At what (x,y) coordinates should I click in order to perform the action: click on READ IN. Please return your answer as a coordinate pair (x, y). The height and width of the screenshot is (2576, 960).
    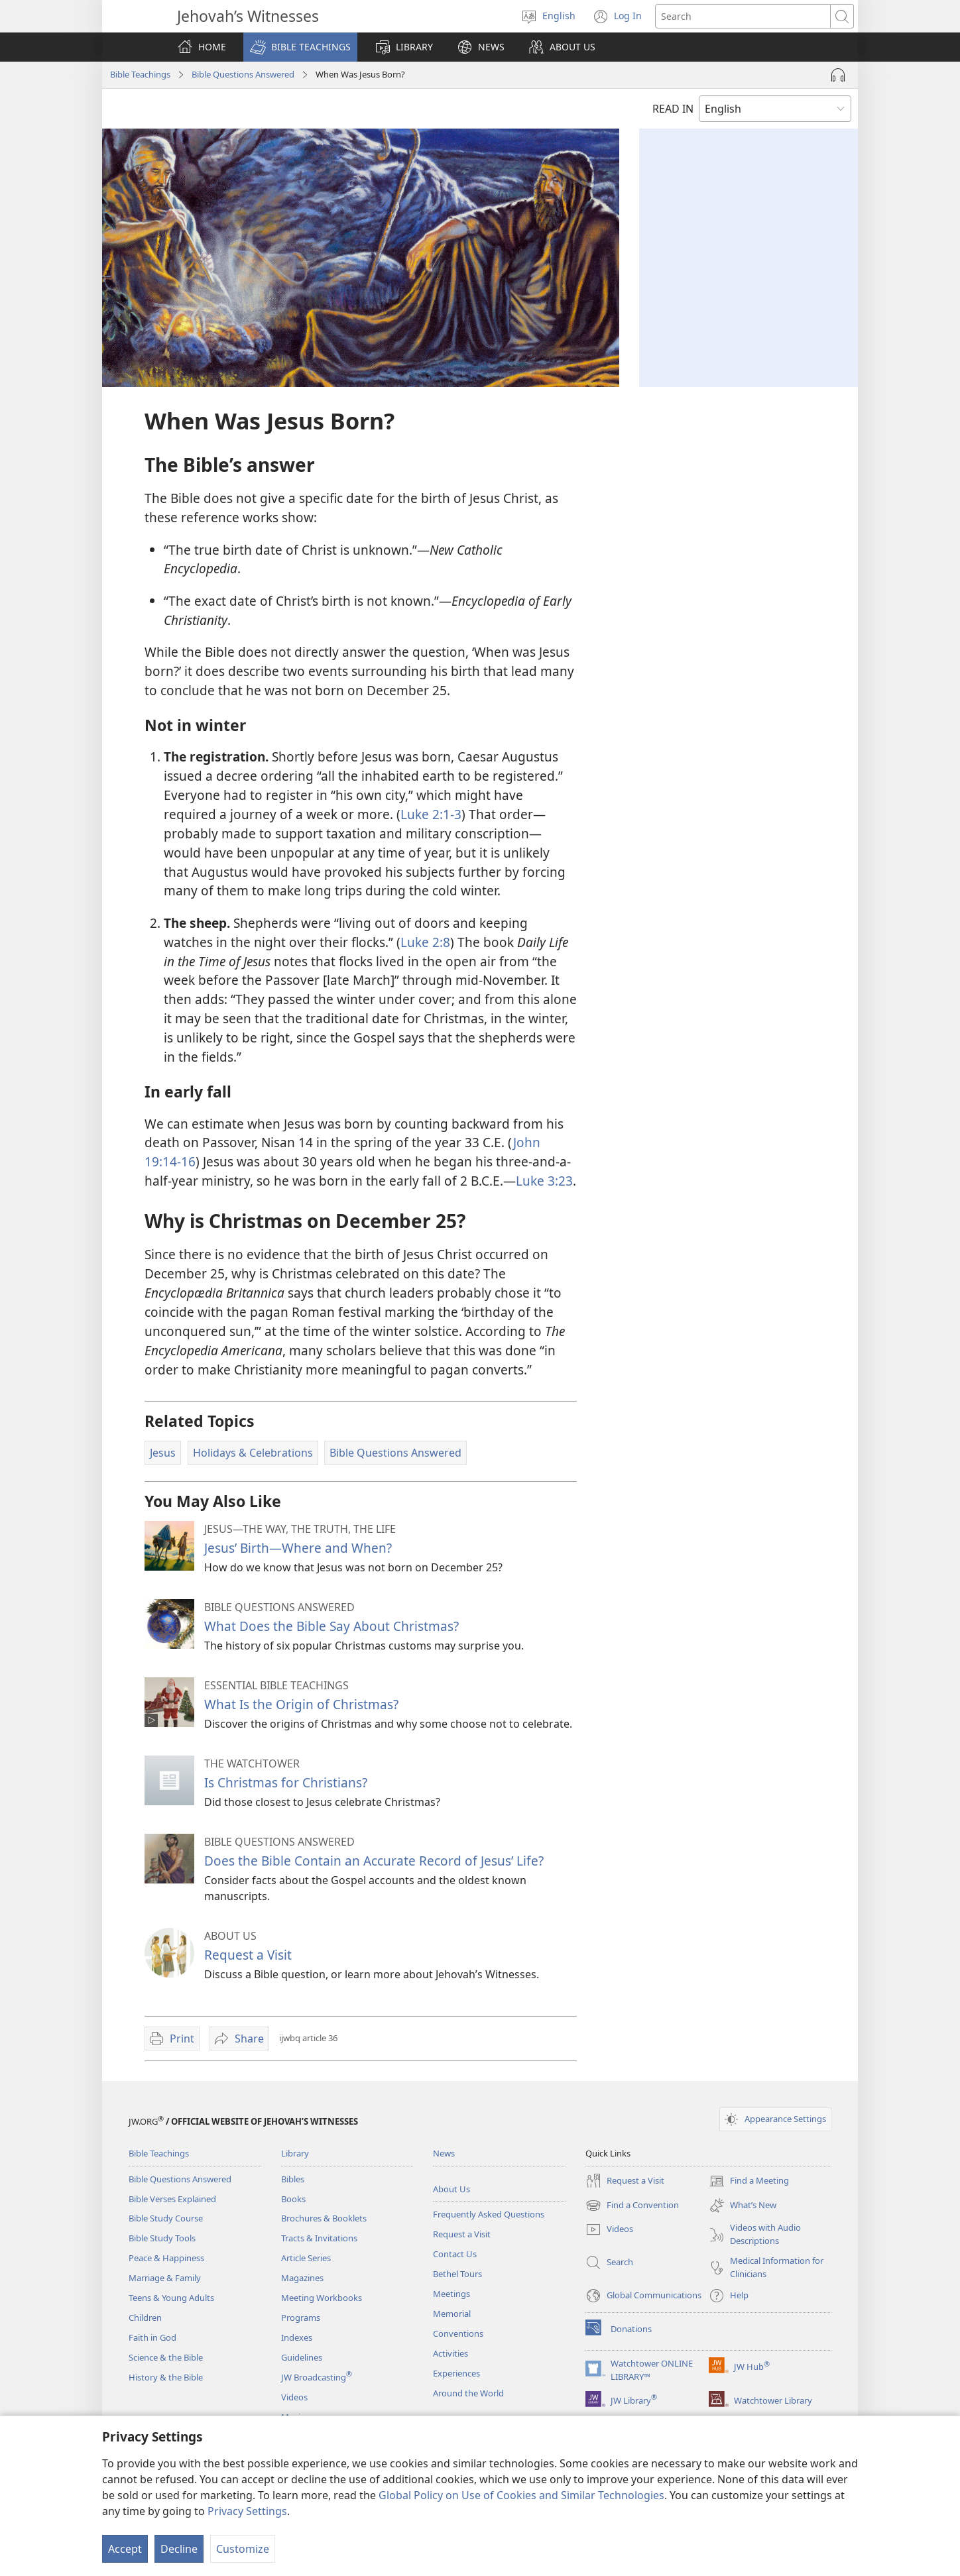
    Looking at the image, I should click on (672, 108).